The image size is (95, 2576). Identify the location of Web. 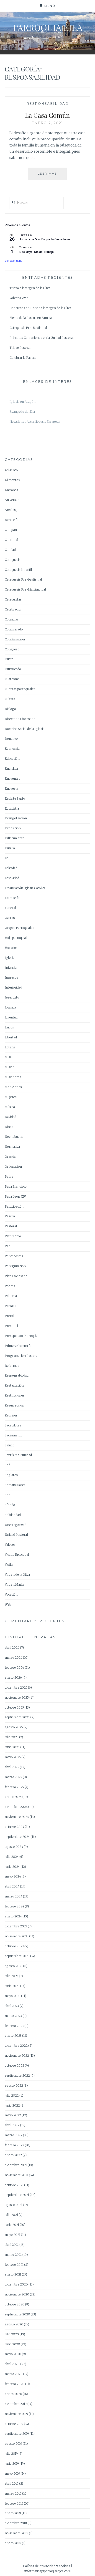
(8, 1605).